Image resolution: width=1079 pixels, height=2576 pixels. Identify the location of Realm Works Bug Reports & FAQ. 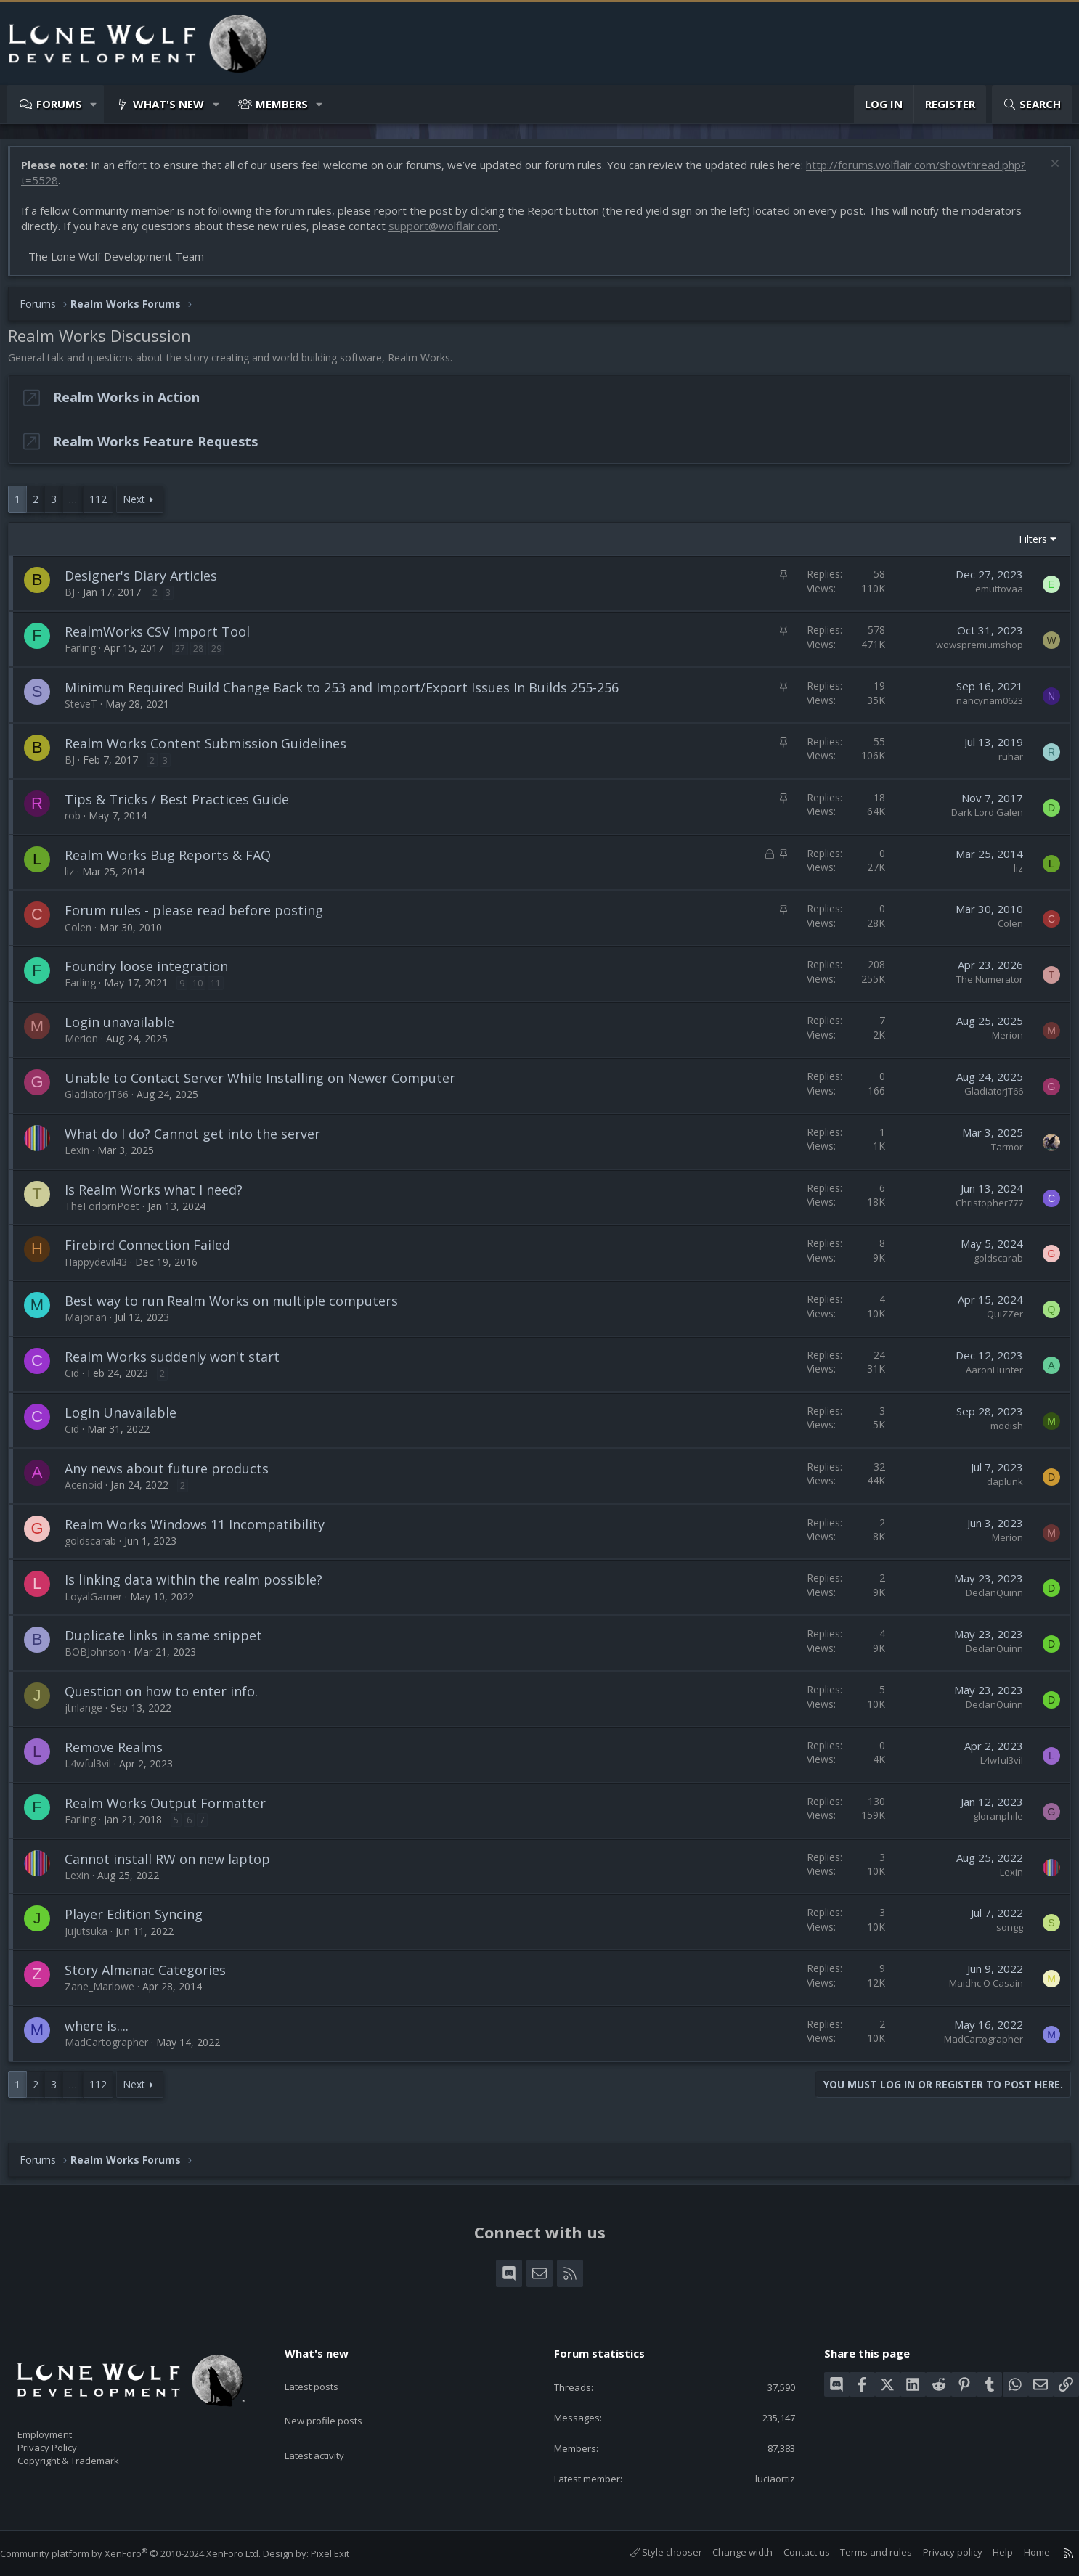
(175, 862).